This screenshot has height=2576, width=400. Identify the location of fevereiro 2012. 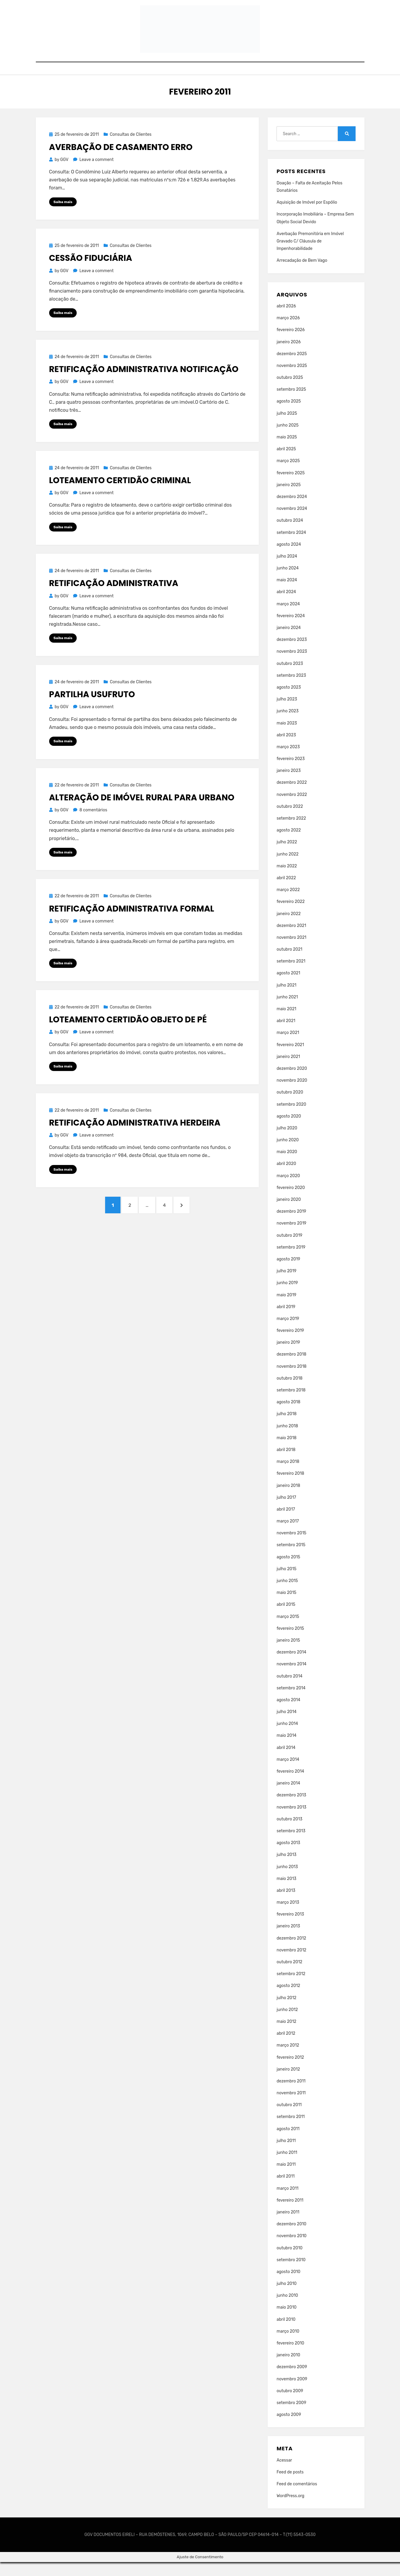
(290, 2071).